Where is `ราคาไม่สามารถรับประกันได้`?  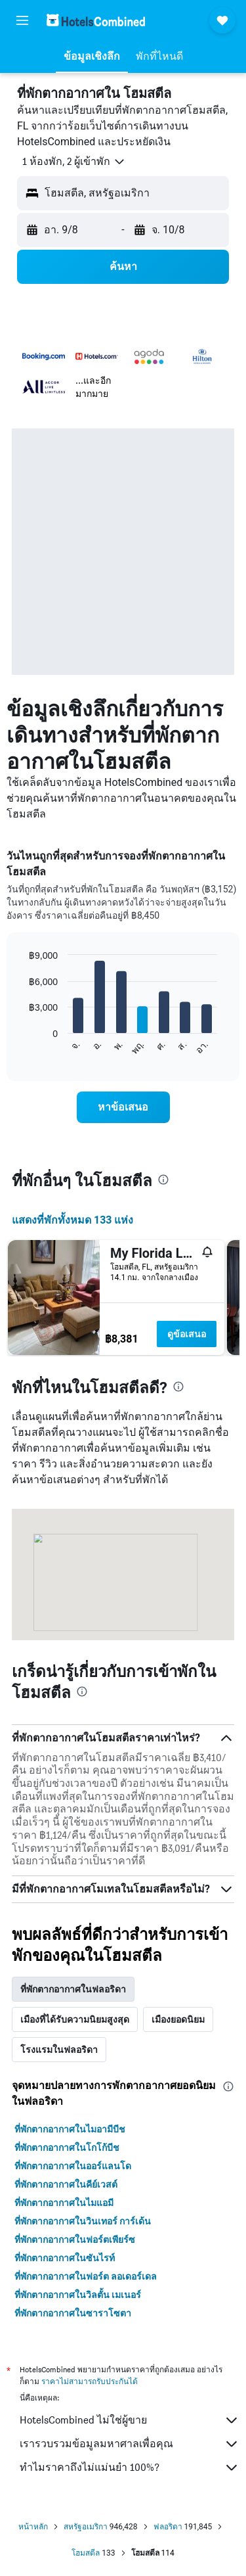
ราคาไม่สามารถรับประกันได้ is located at coordinates (89, 2381).